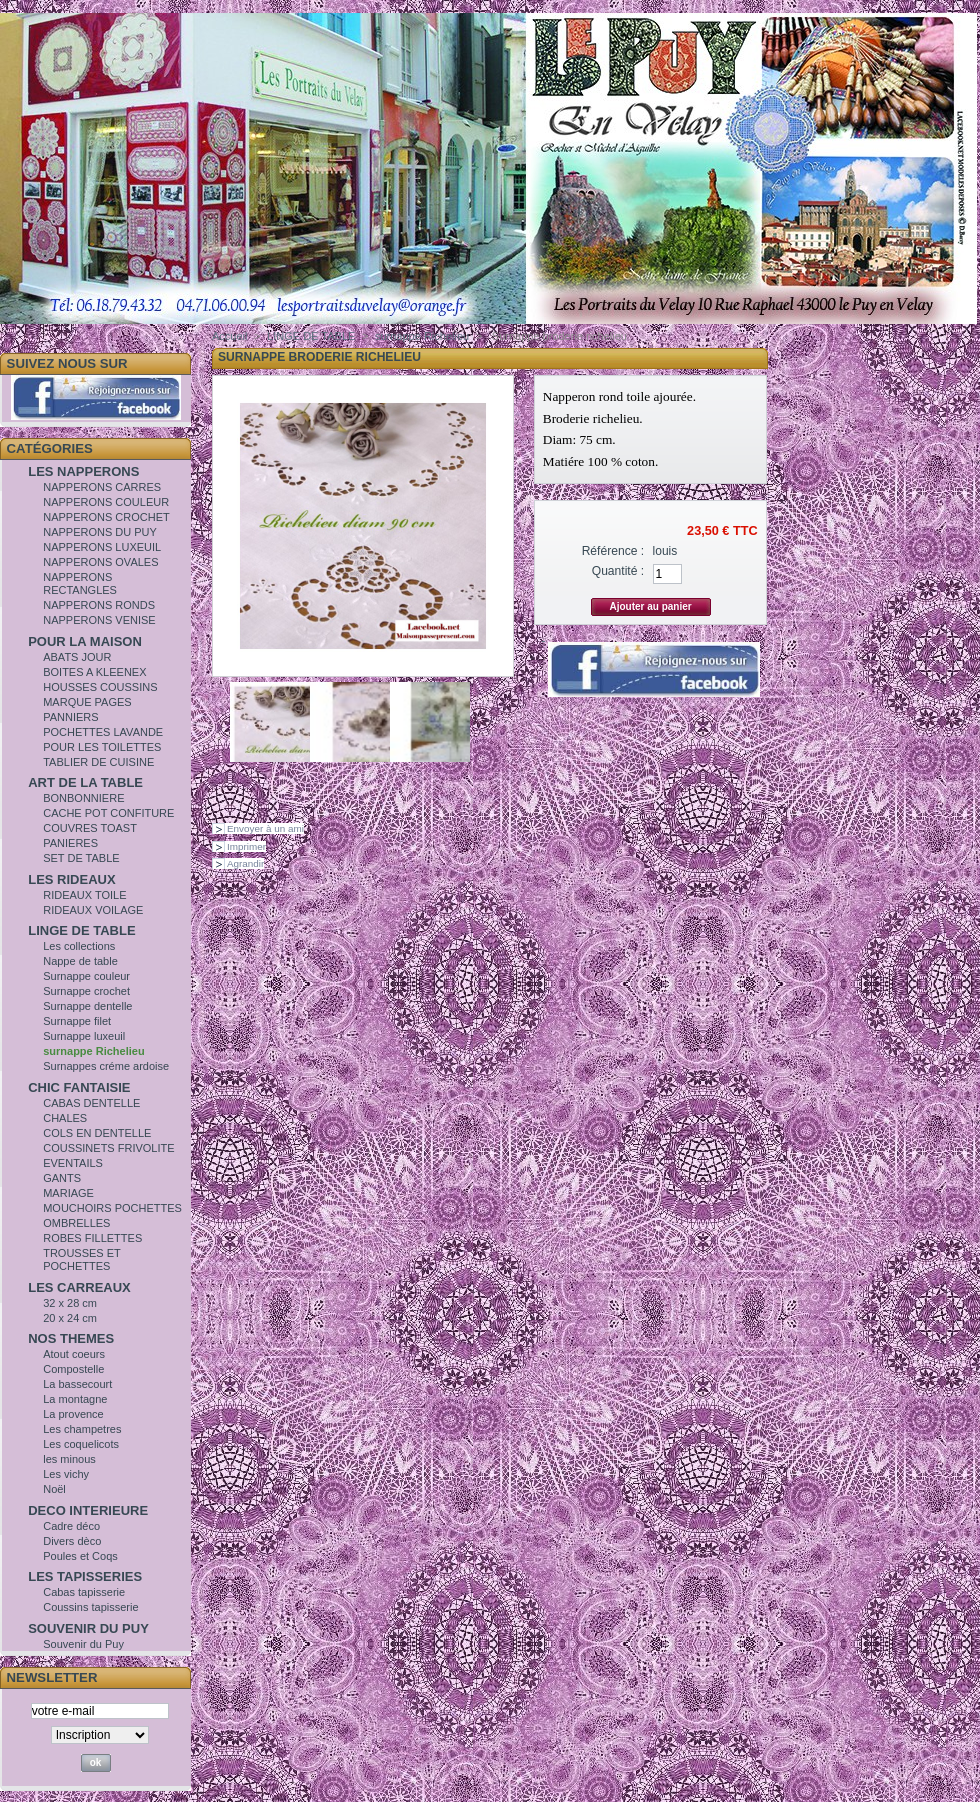  I want to click on OMBRELLES, so click(76, 1223).